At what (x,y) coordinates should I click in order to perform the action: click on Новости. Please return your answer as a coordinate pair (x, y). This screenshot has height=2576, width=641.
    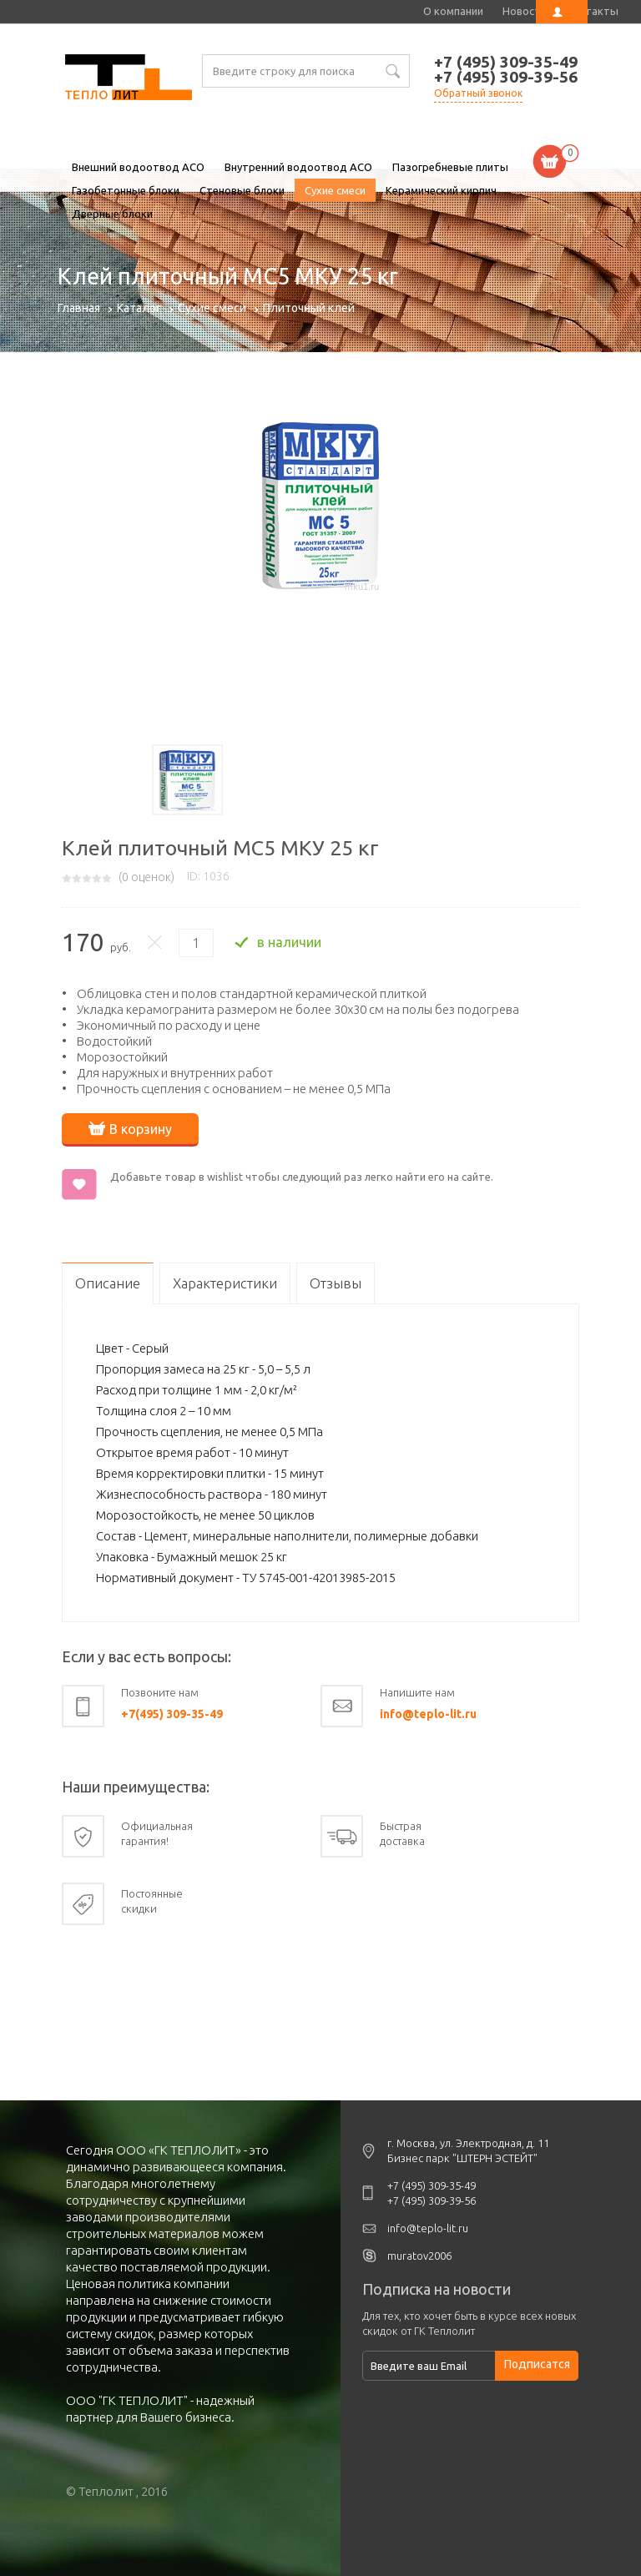
    Looking at the image, I should click on (524, 11).